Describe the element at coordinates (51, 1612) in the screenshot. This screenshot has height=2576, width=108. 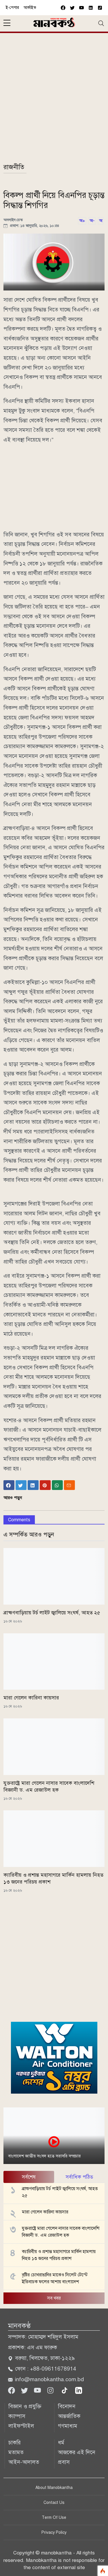
I see `ব্রাহ্মণবাড়িয়ায় টর্চ লাইট জ্বালিয়ে সংঘর্ষ, আহত ২৫` at that location.